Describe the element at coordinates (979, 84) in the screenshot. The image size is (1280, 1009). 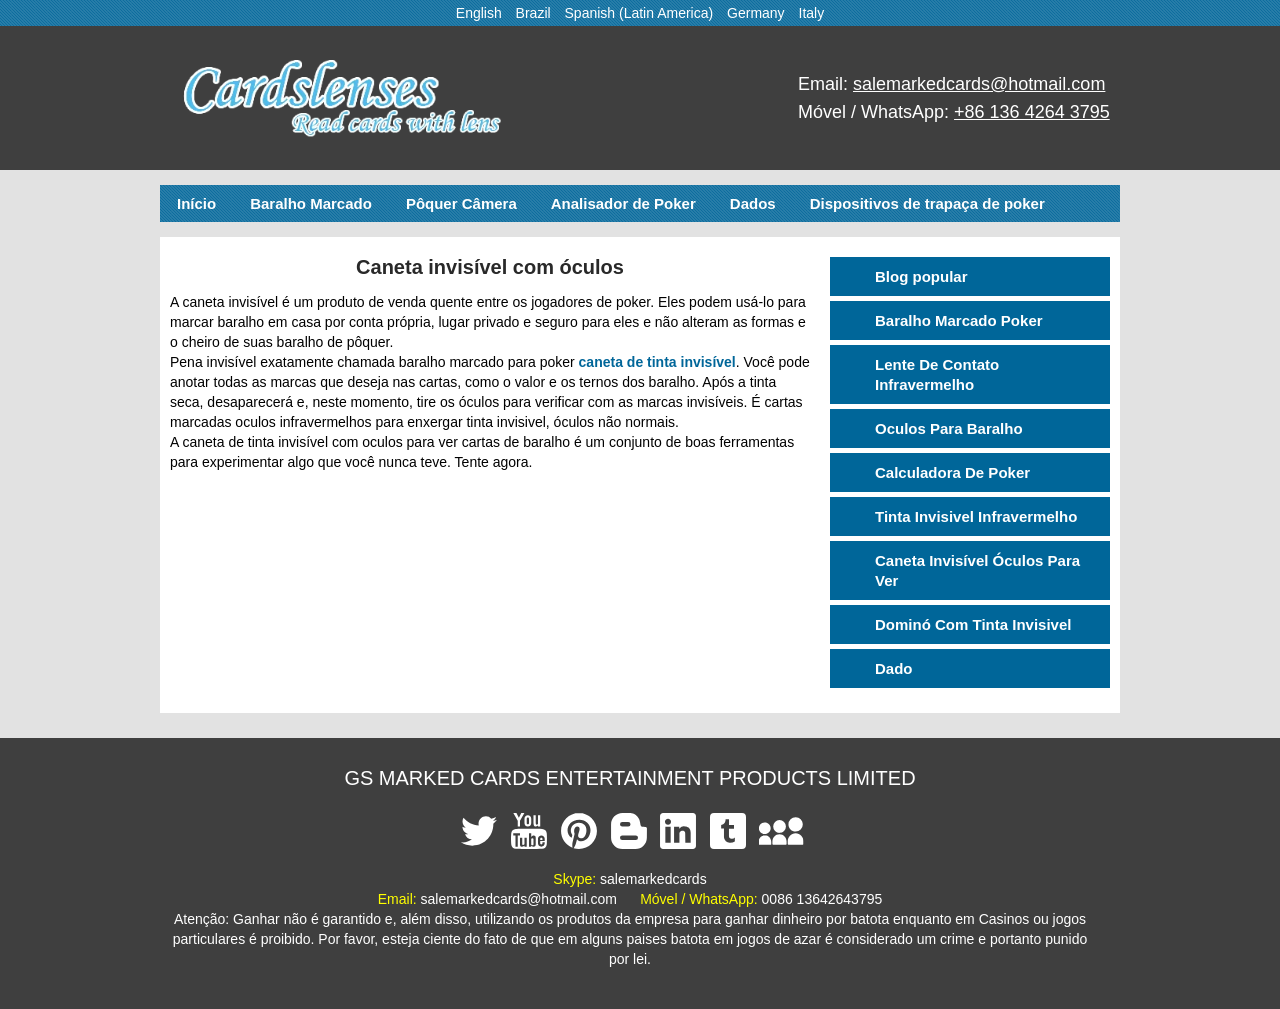
I see `salemarkedcards@hotmail.com` at that location.